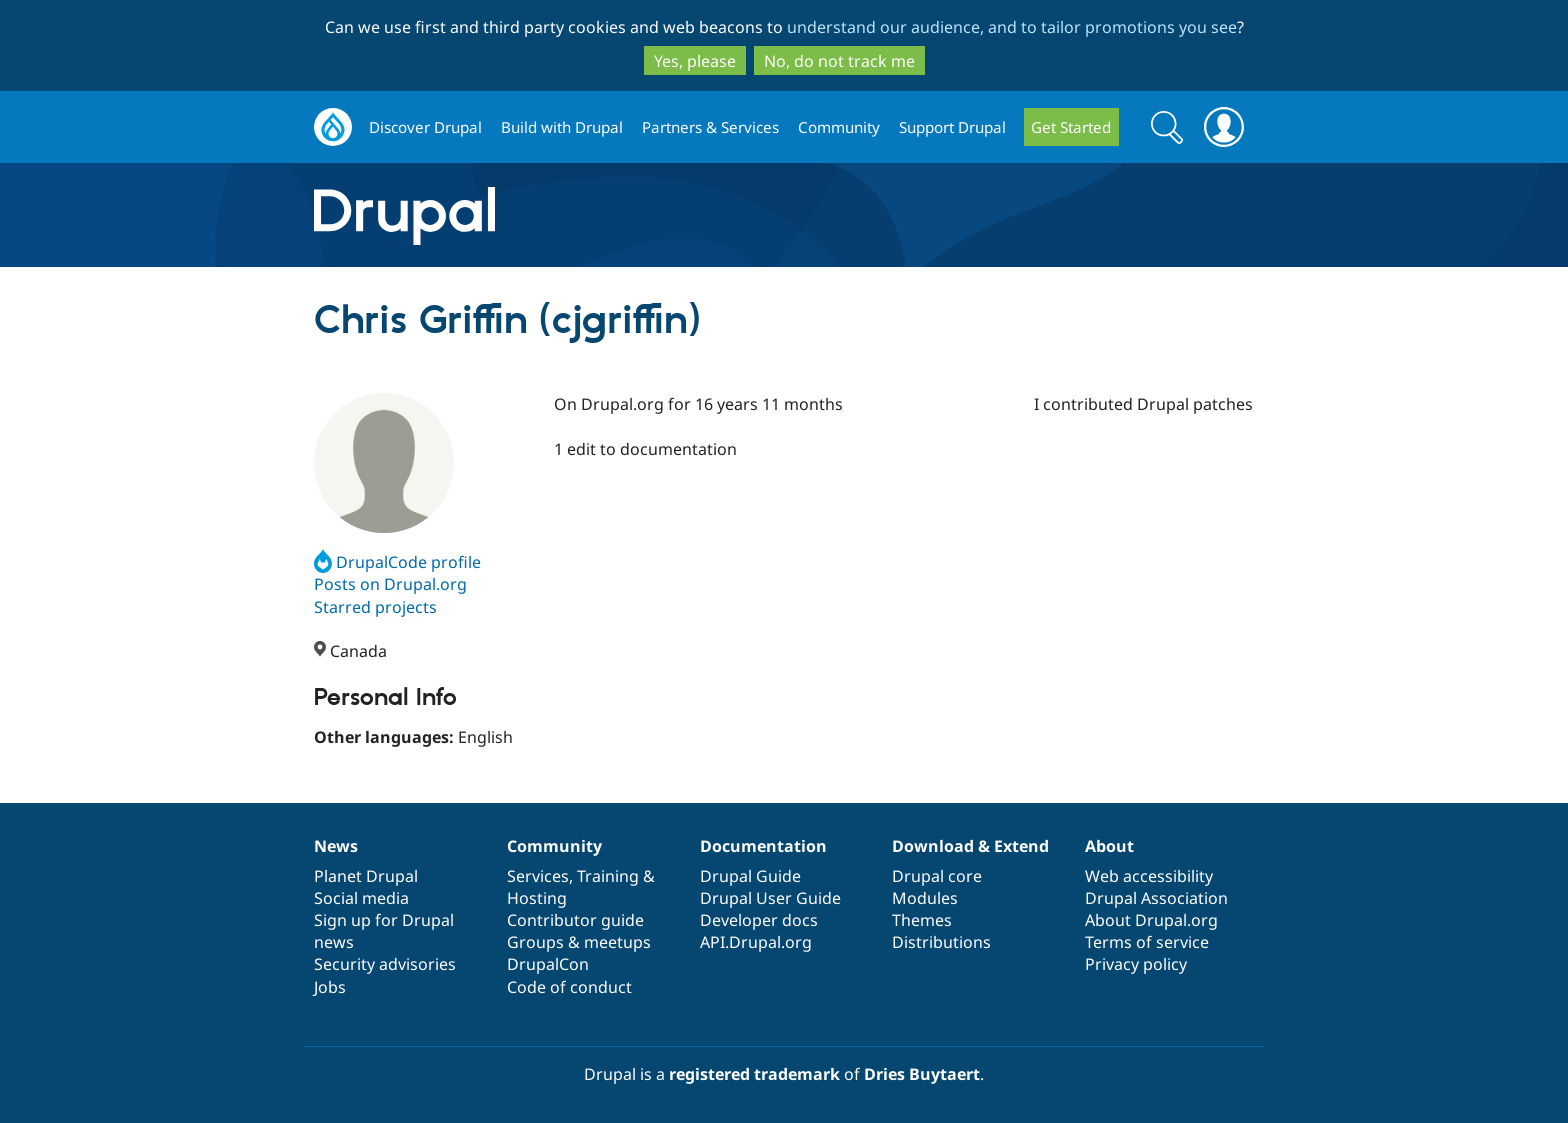 This screenshot has width=1568, height=1123. Describe the element at coordinates (922, 1074) in the screenshot. I see `Dries Buytaert` at that location.